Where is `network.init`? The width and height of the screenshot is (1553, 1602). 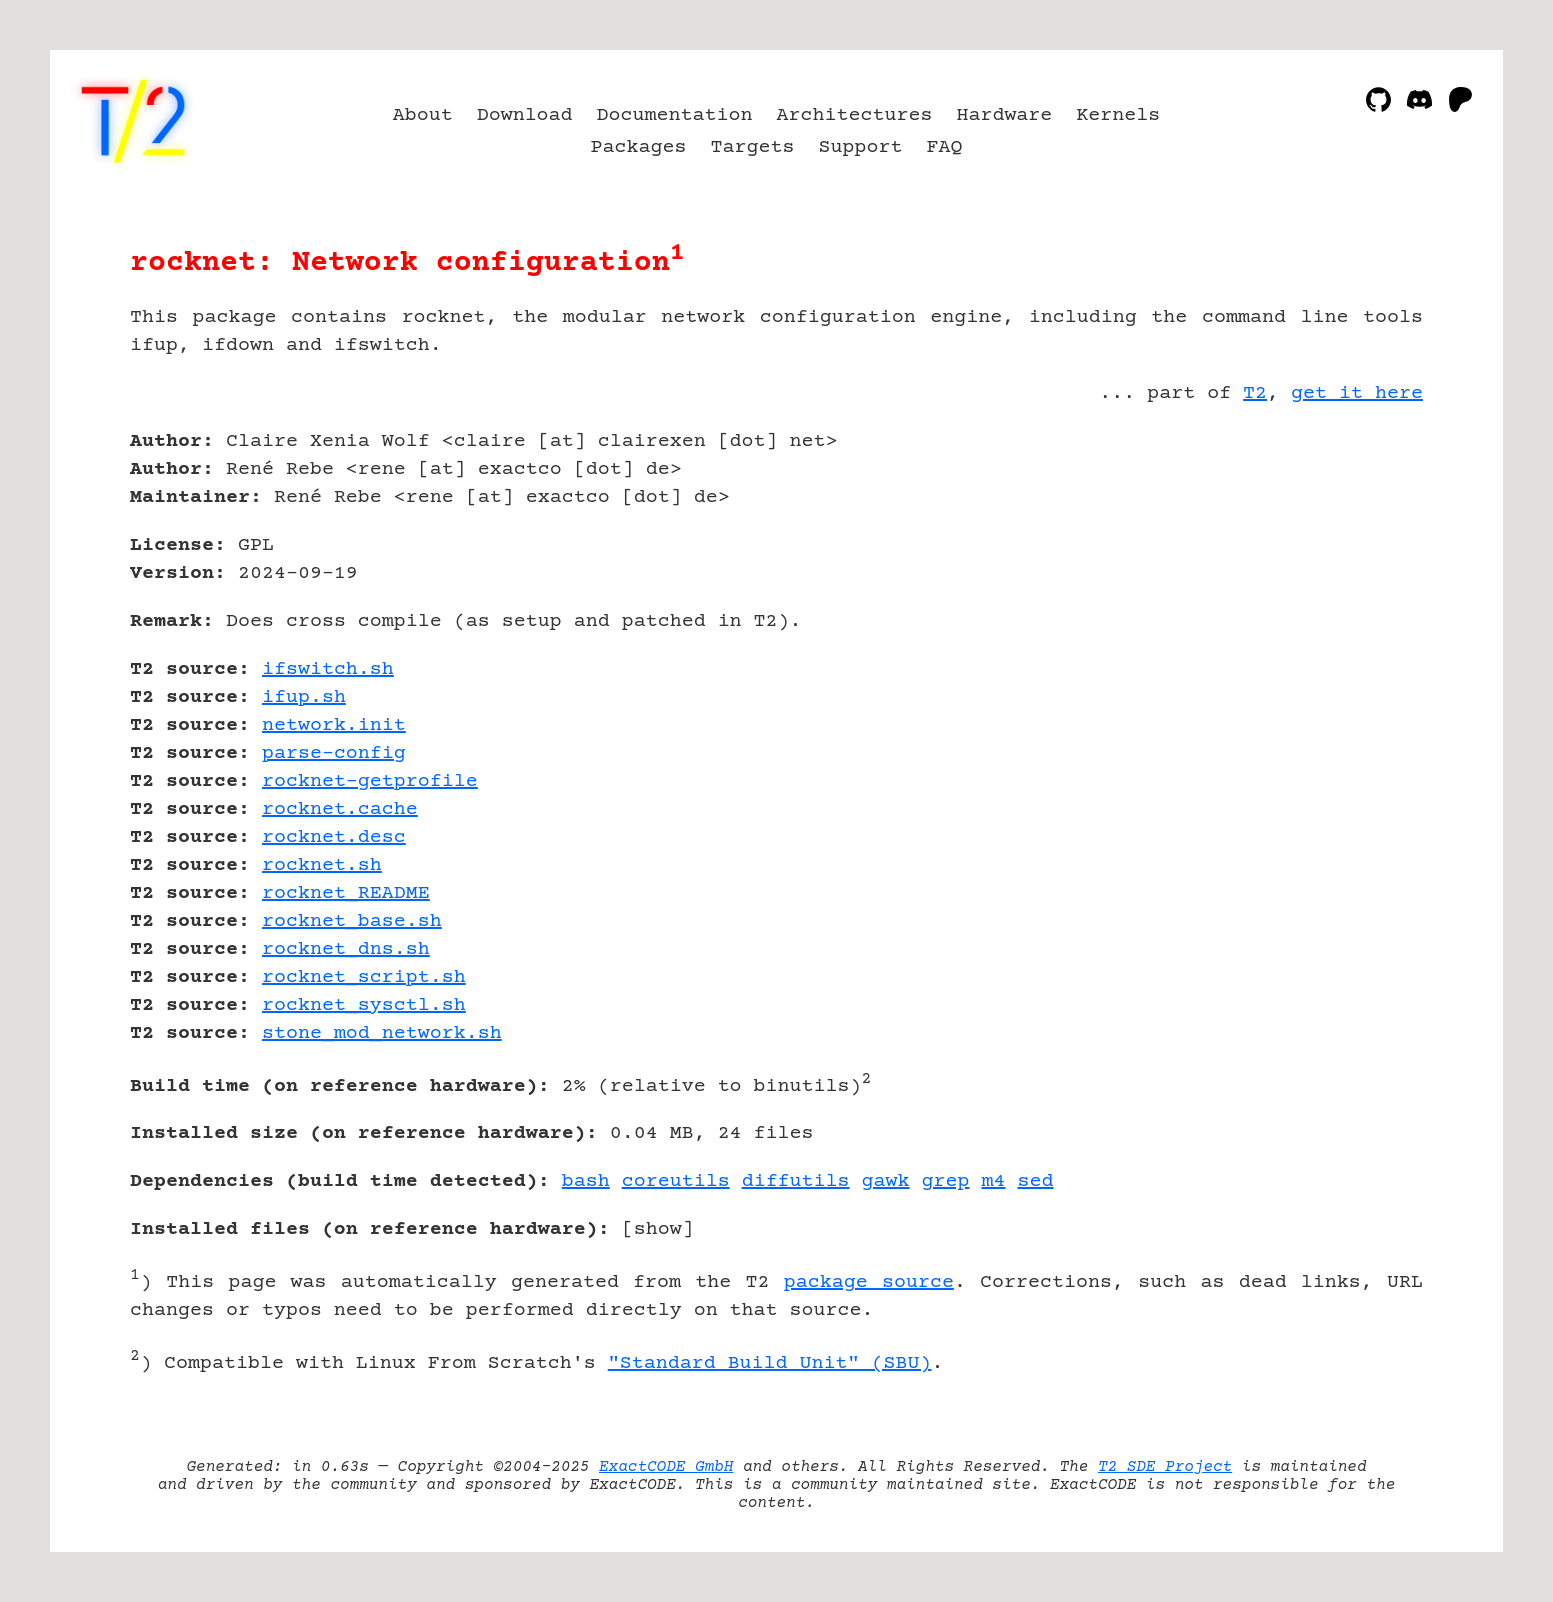
network.init is located at coordinates (334, 725).